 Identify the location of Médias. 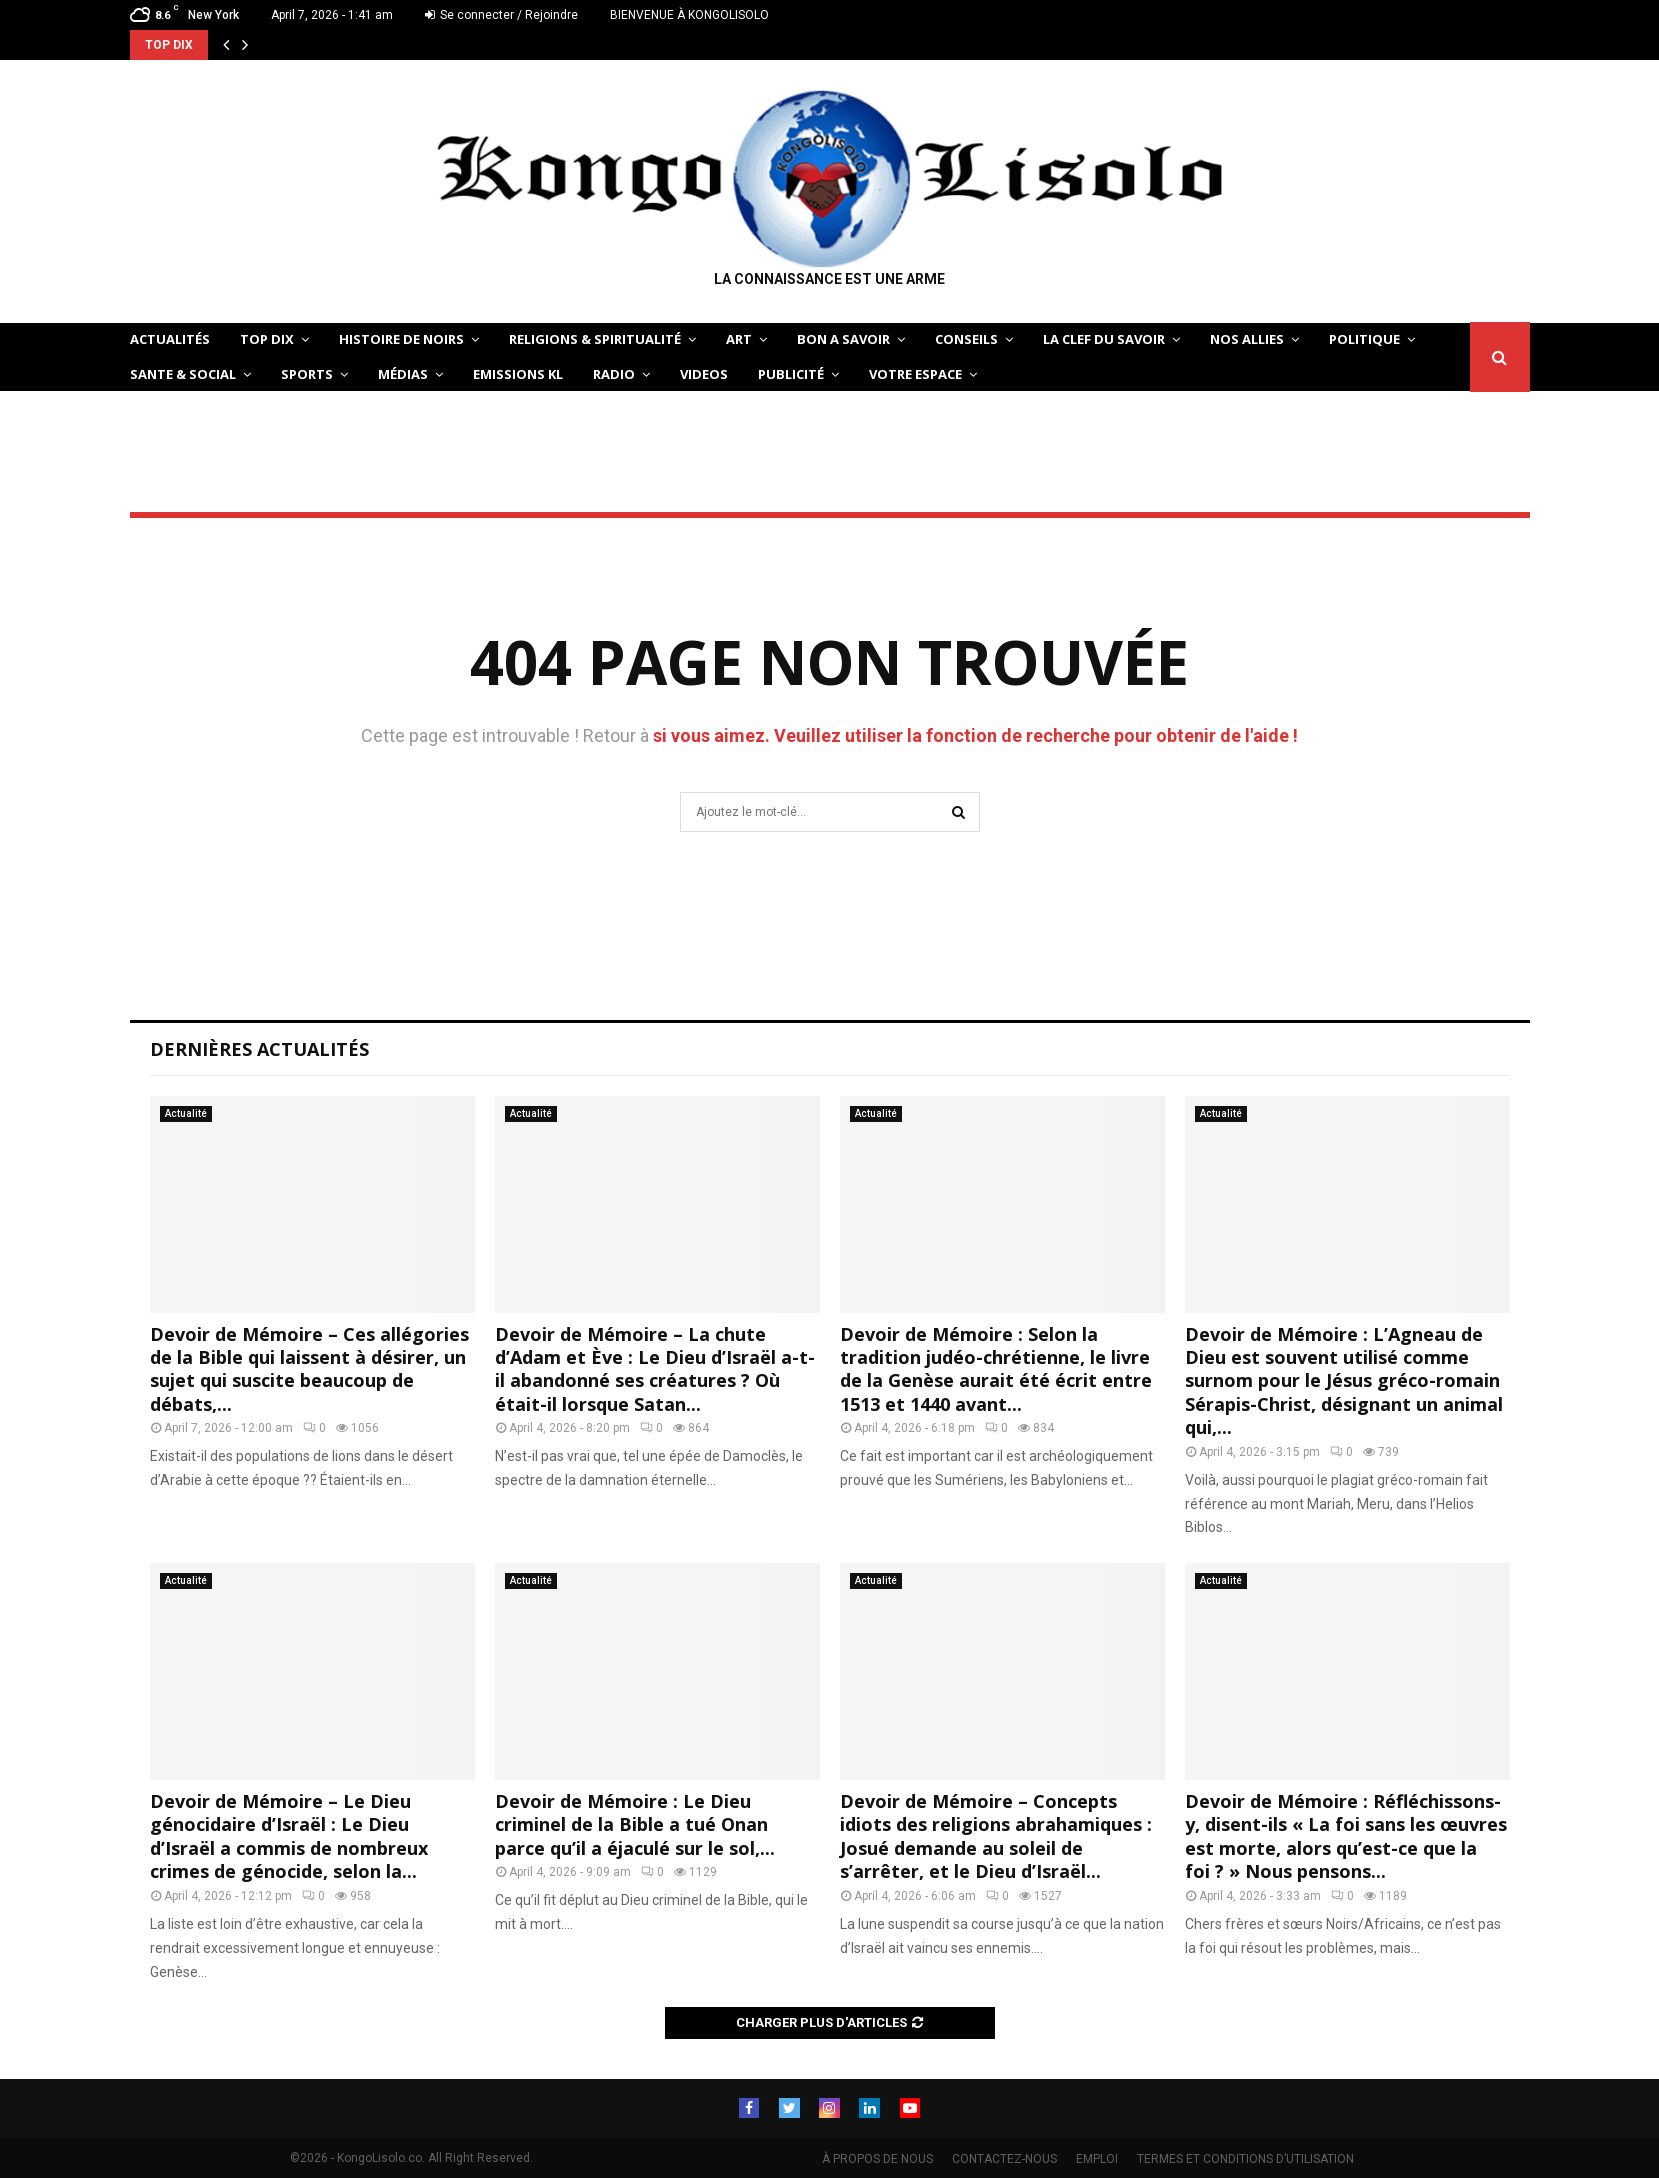
(403, 374).